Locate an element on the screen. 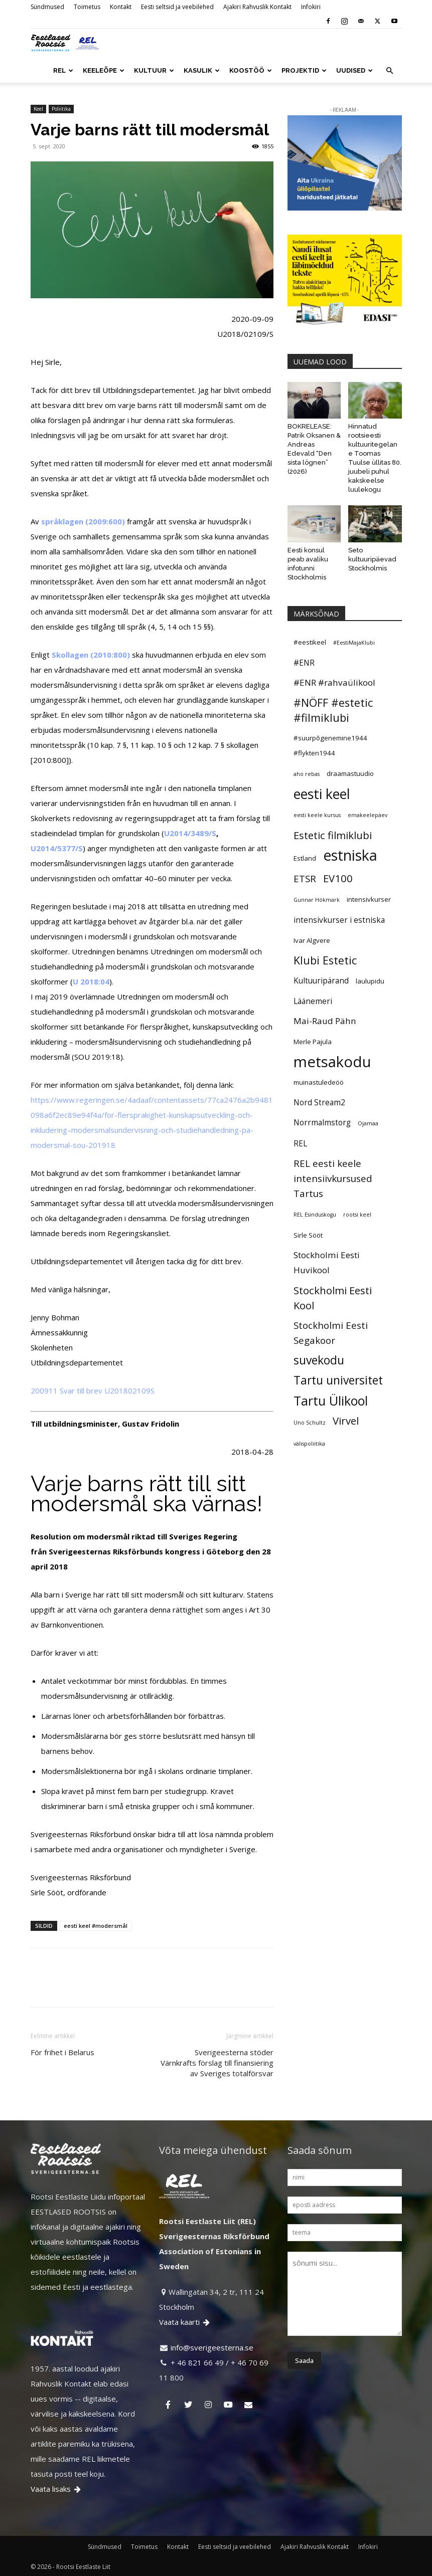  språklagen (2009:600) is located at coordinates (83, 521).